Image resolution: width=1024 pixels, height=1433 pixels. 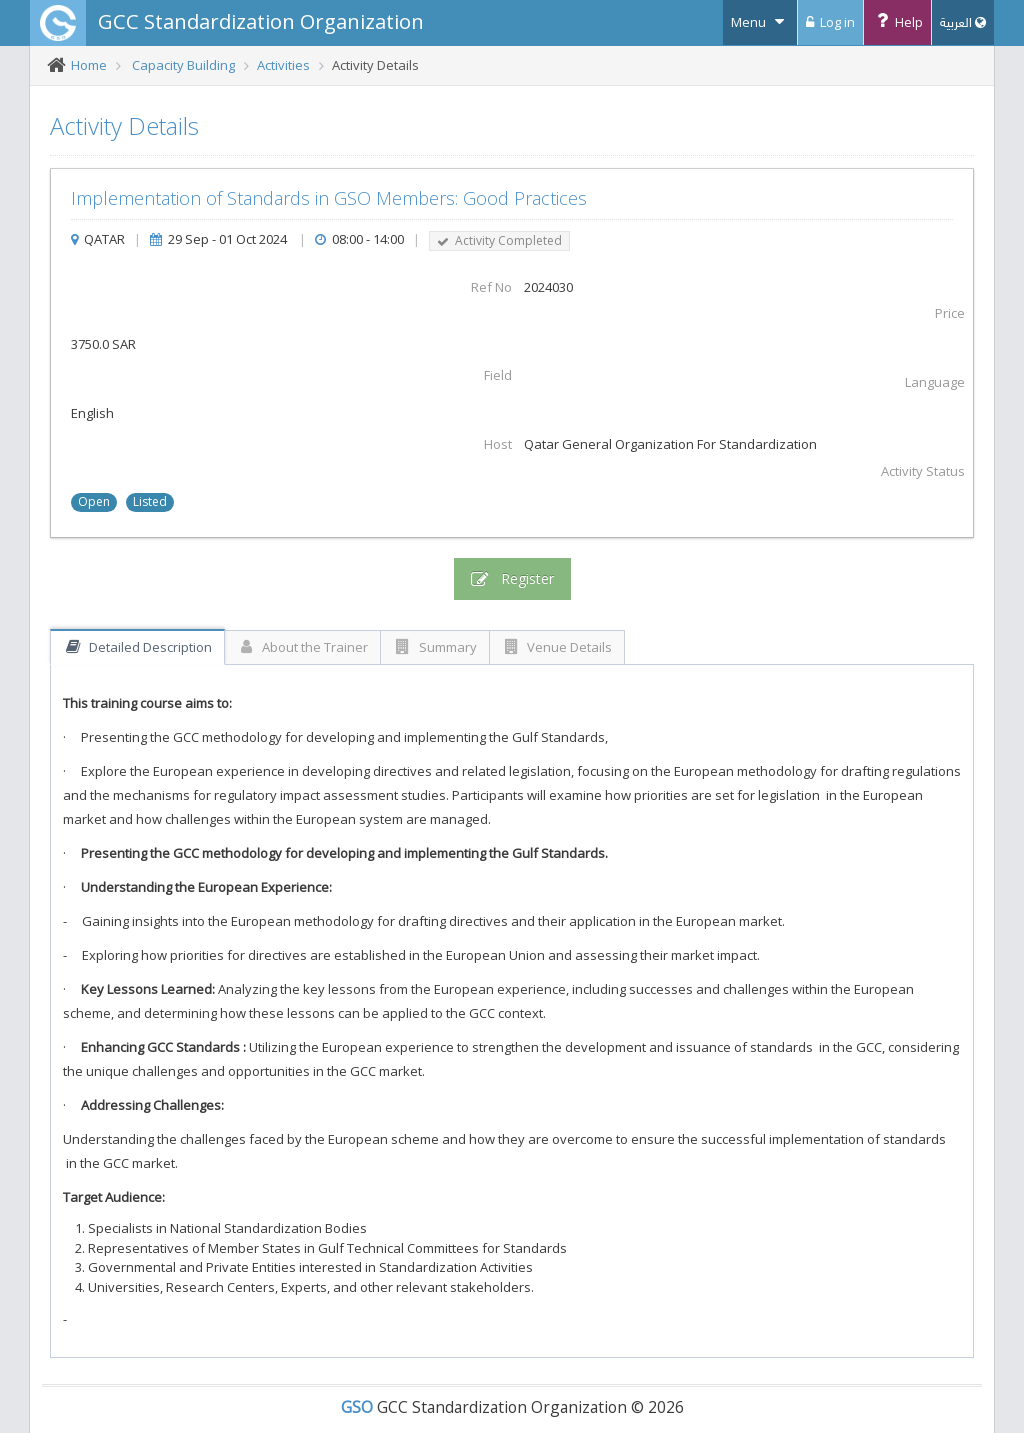 What do you see at coordinates (283, 65) in the screenshot?
I see `Activities` at bounding box center [283, 65].